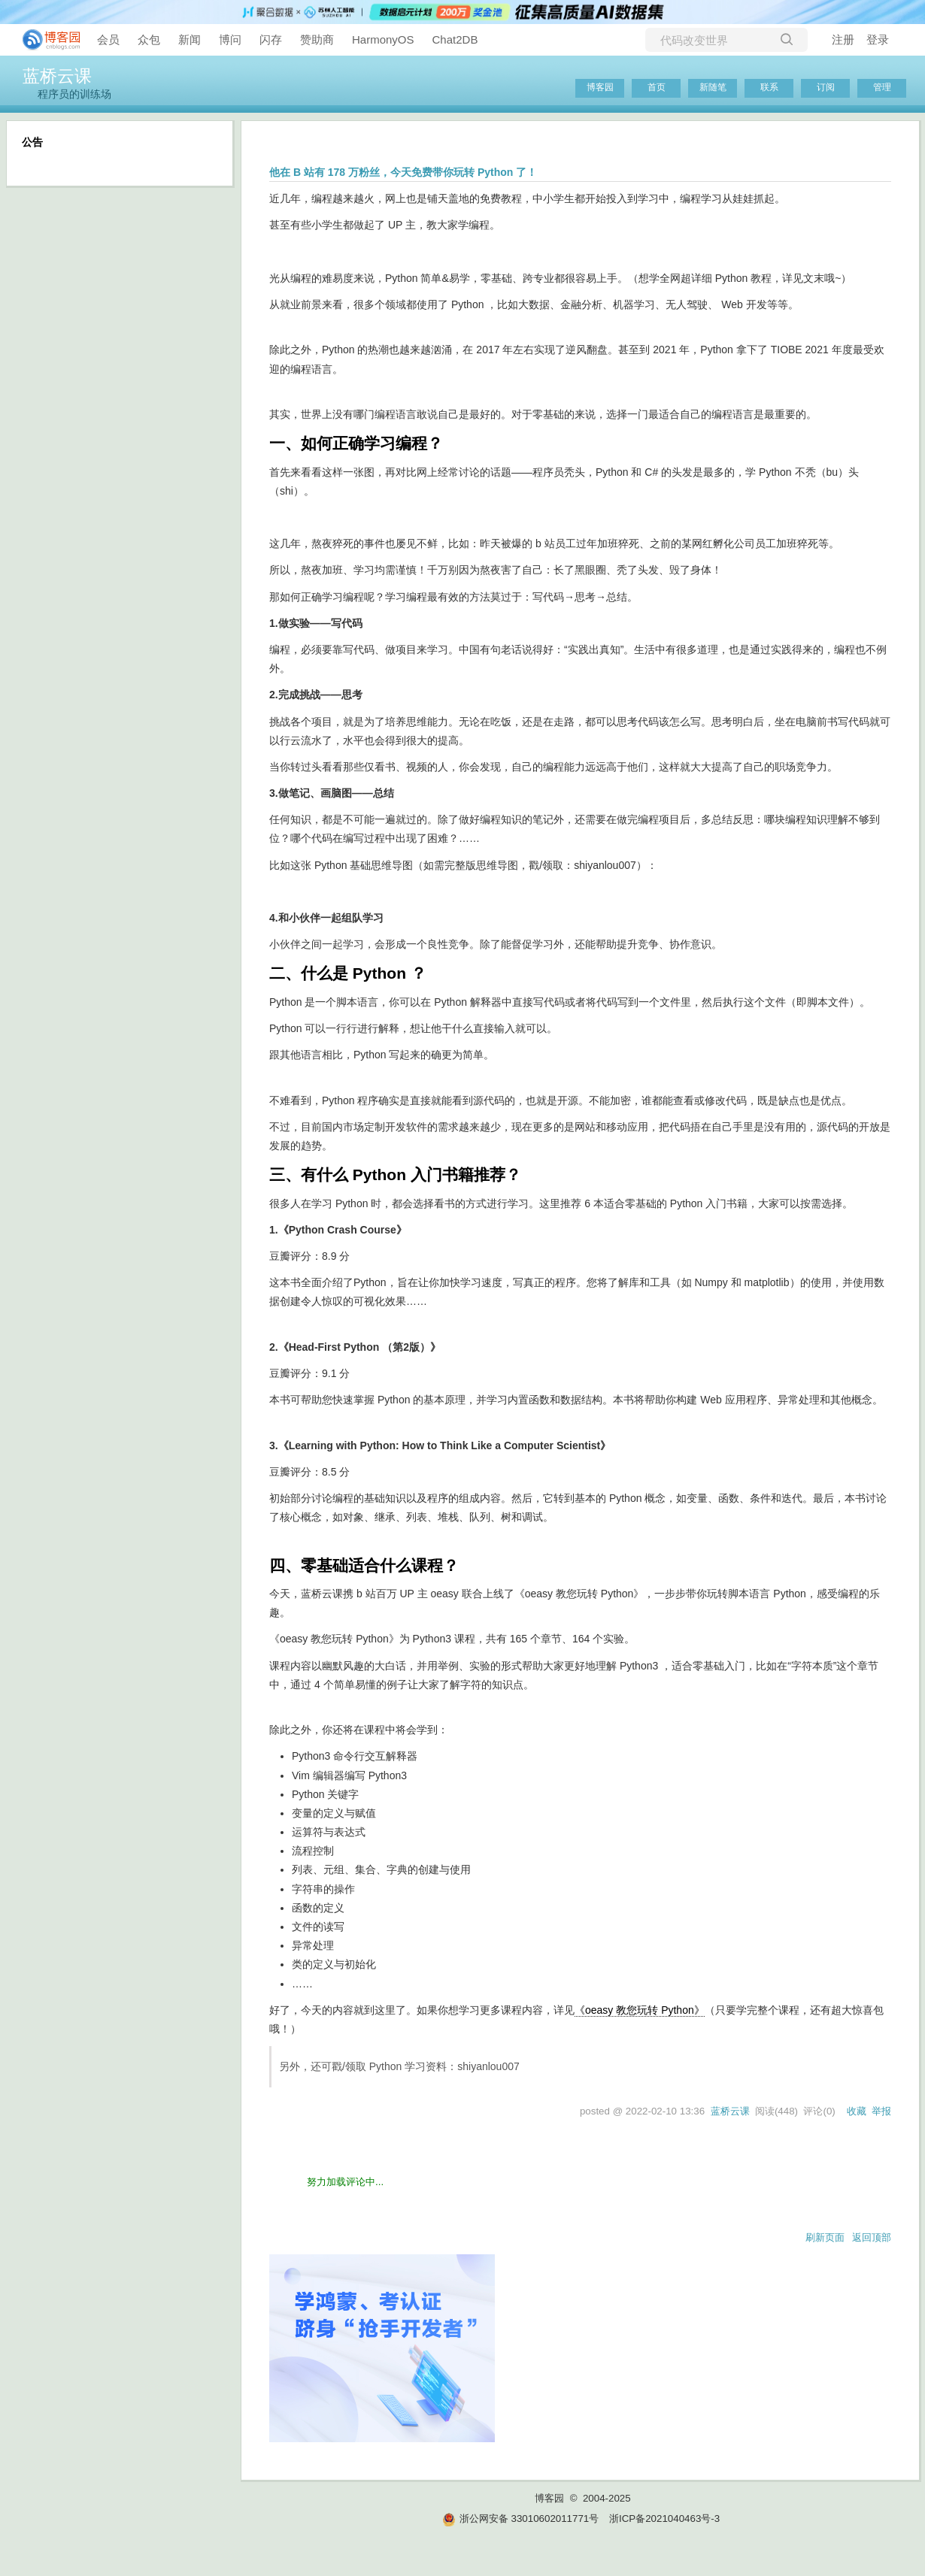 The image size is (925, 2576). I want to click on 博客园, so click(600, 87).